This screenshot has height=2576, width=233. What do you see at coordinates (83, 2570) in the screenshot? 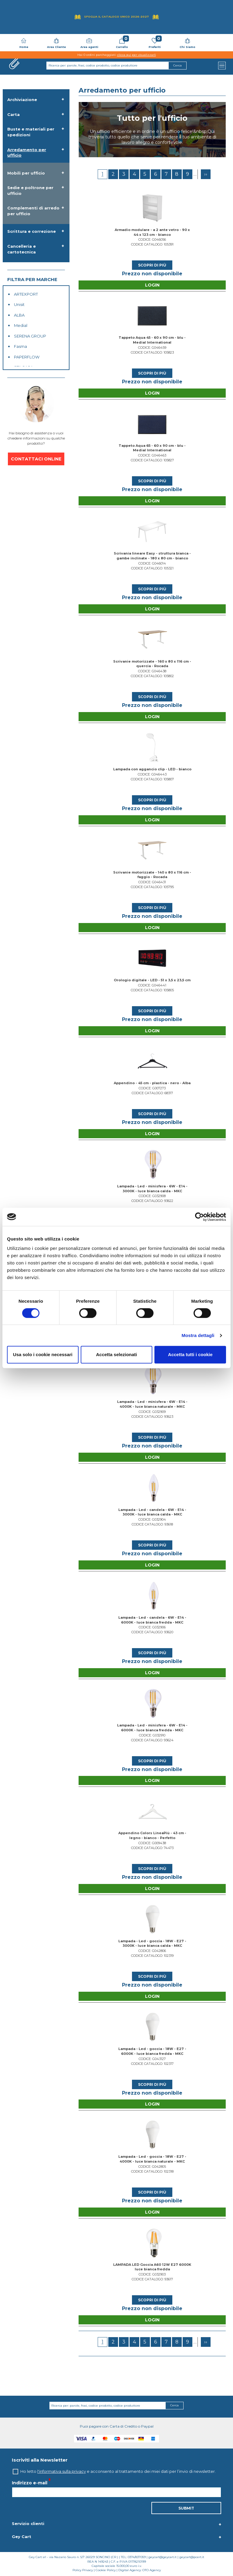
I see `Policy Privacy` at bounding box center [83, 2570].